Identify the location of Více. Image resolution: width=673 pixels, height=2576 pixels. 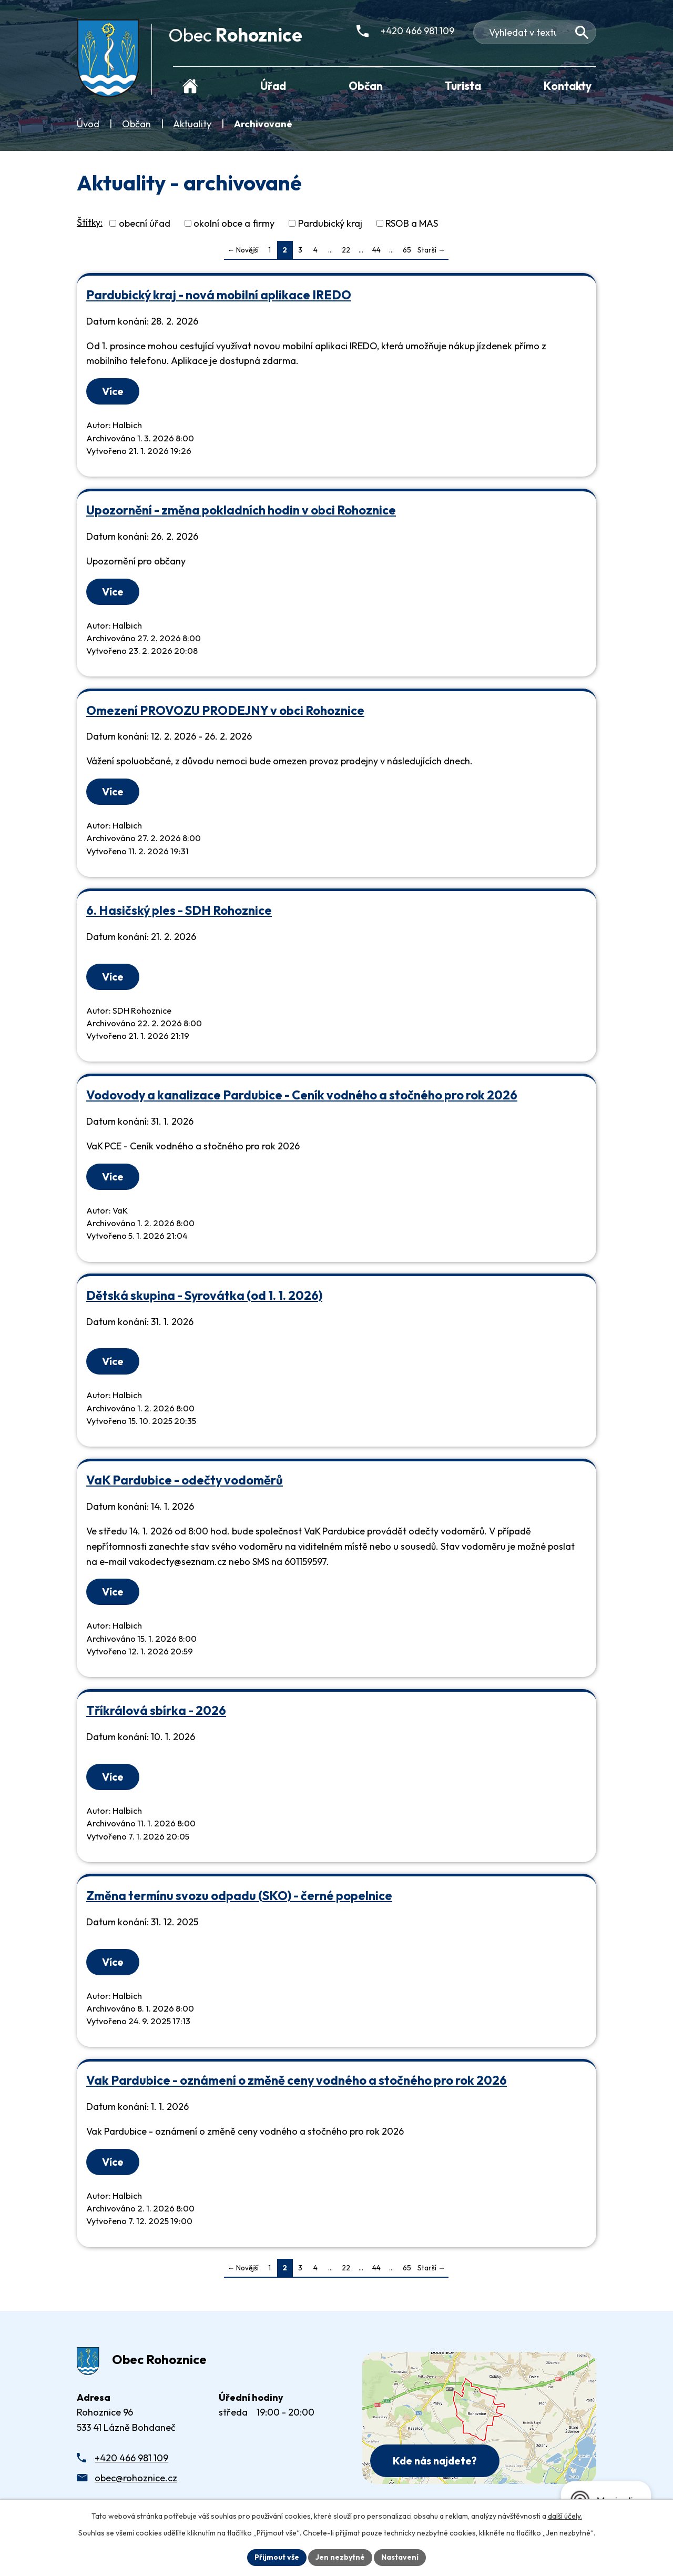
(113, 391).